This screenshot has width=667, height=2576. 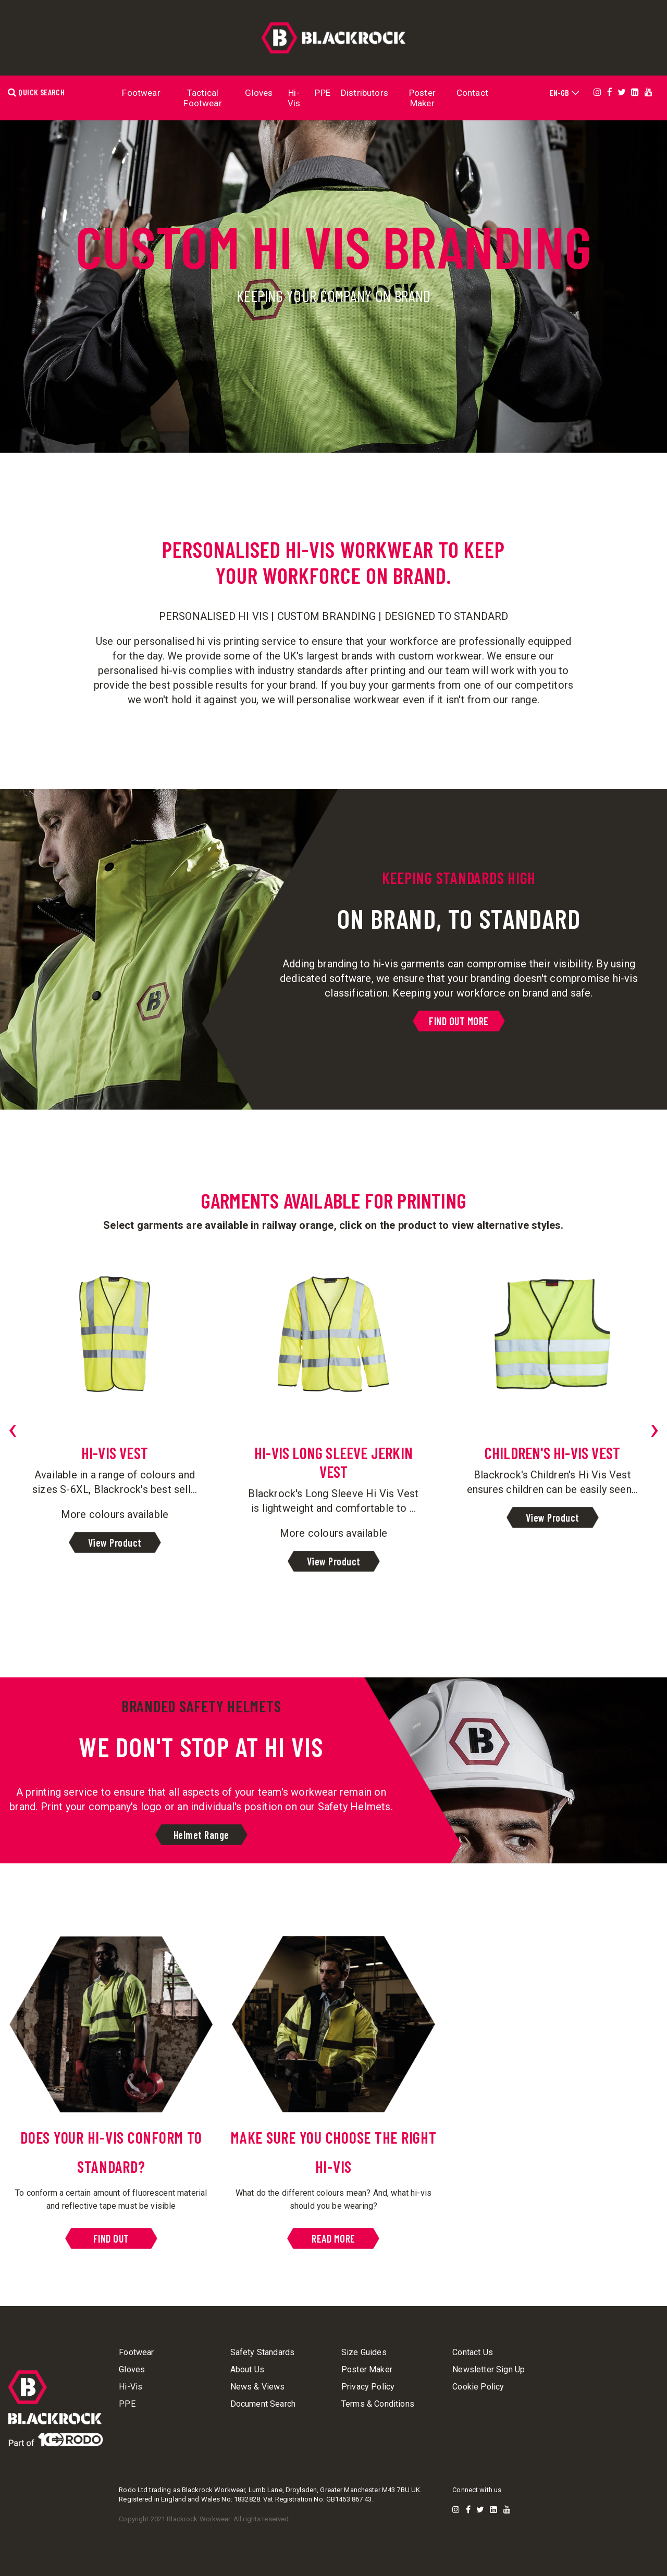 What do you see at coordinates (115, 1542) in the screenshot?
I see `View Product` at bounding box center [115, 1542].